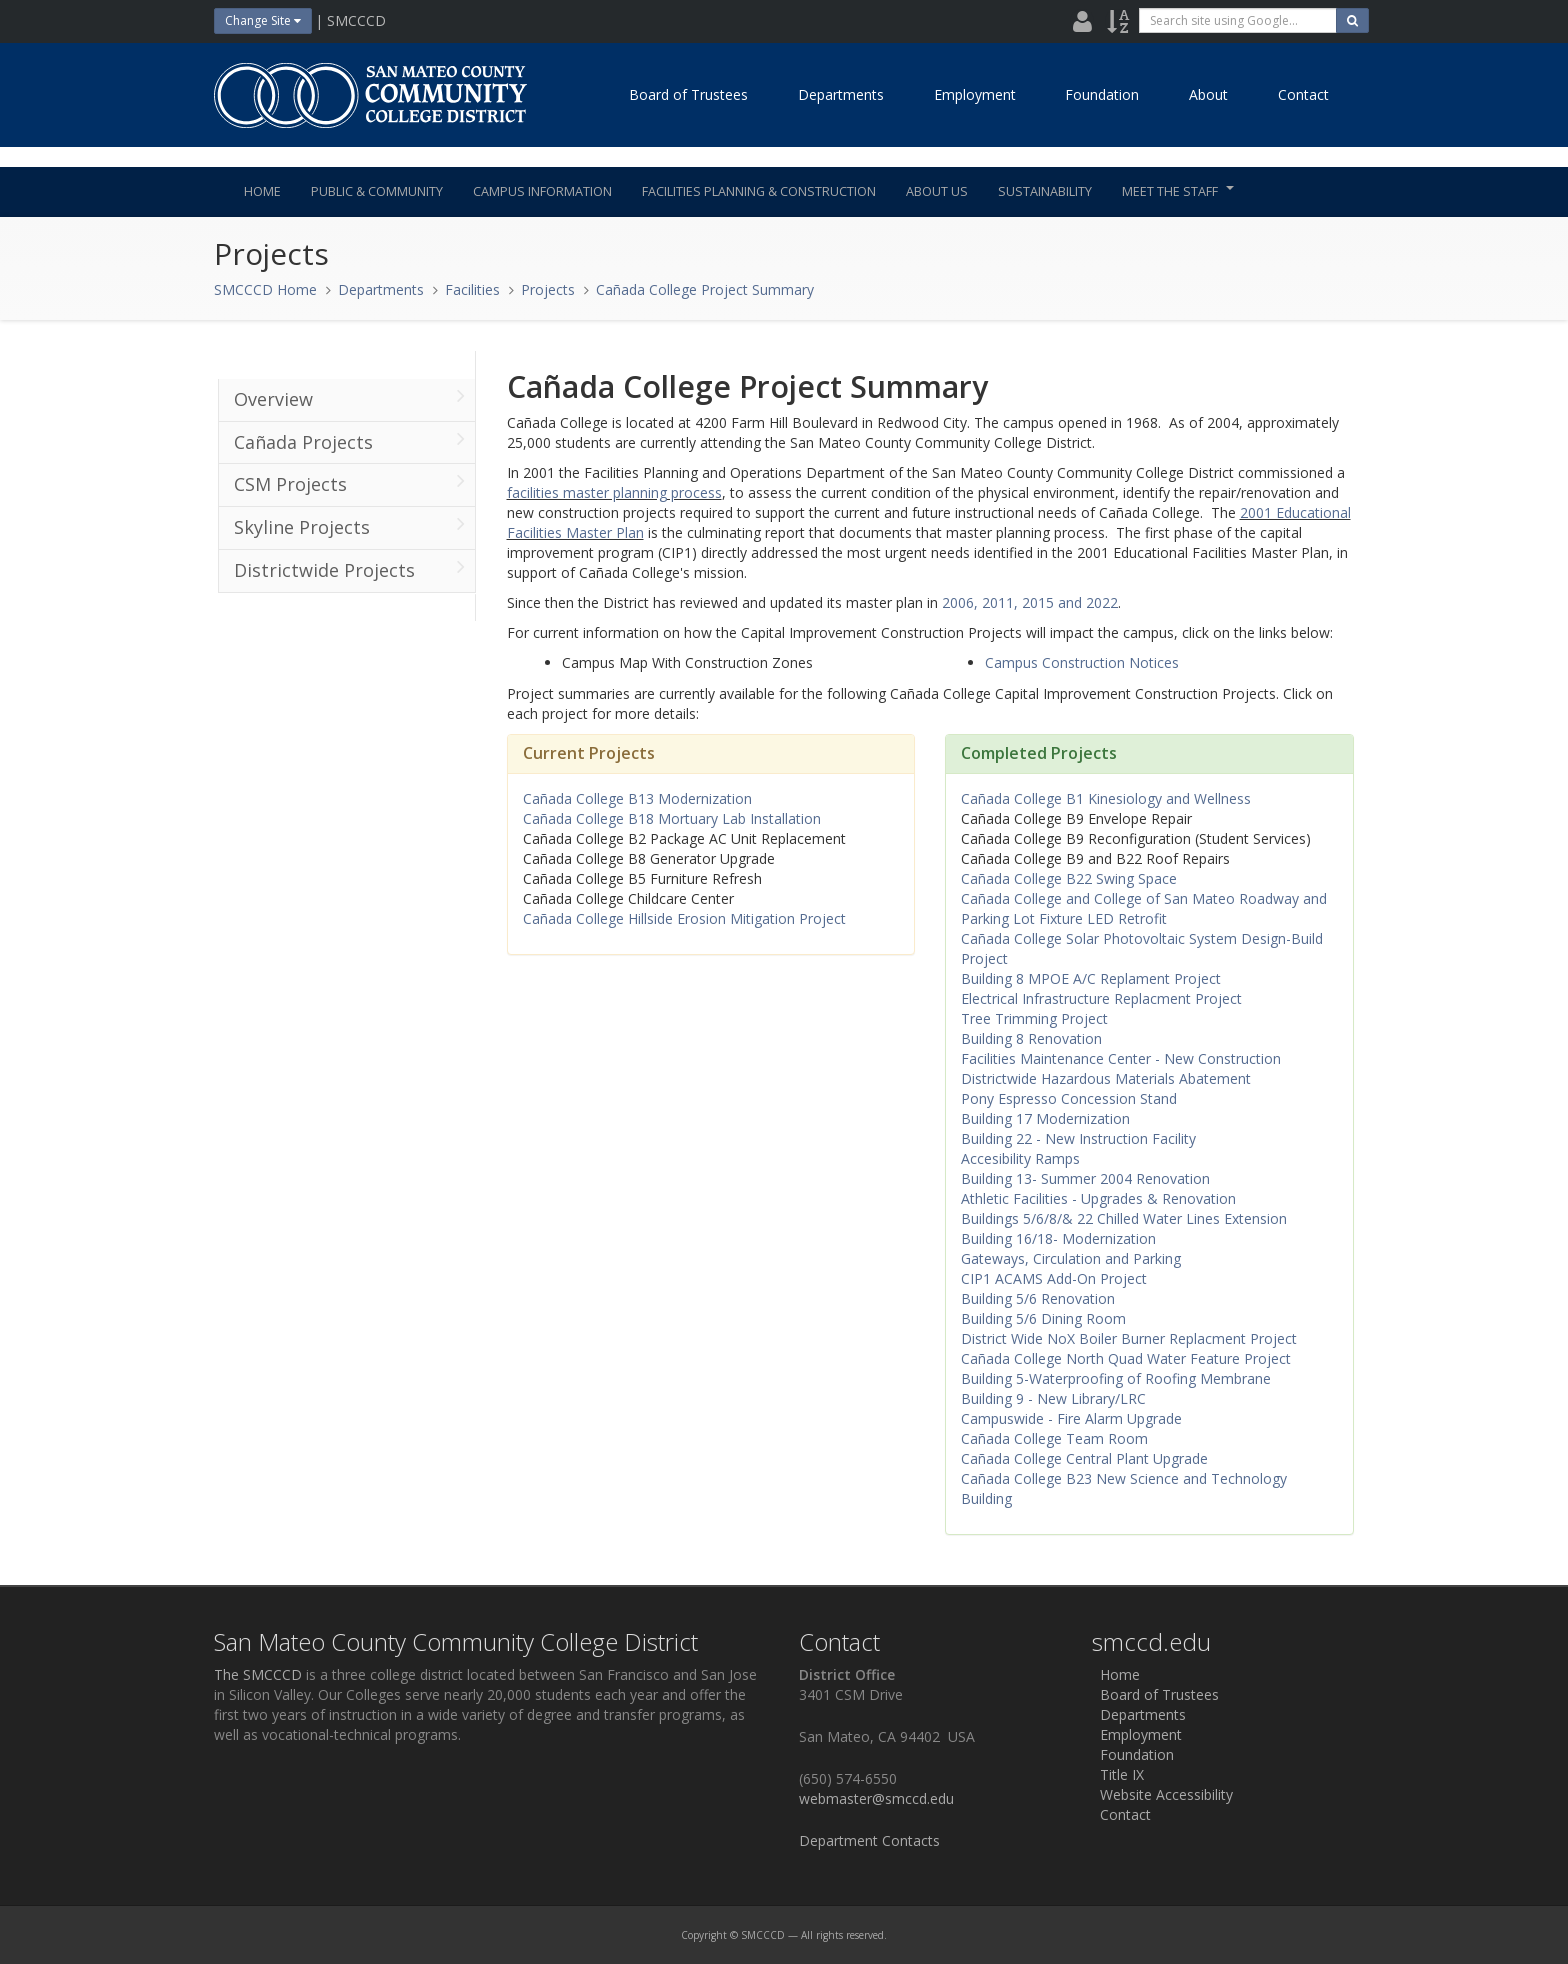 The image size is (1568, 1964). Describe the element at coordinates (1071, 1258) in the screenshot. I see `Gateways, Circulation and Parking` at that location.